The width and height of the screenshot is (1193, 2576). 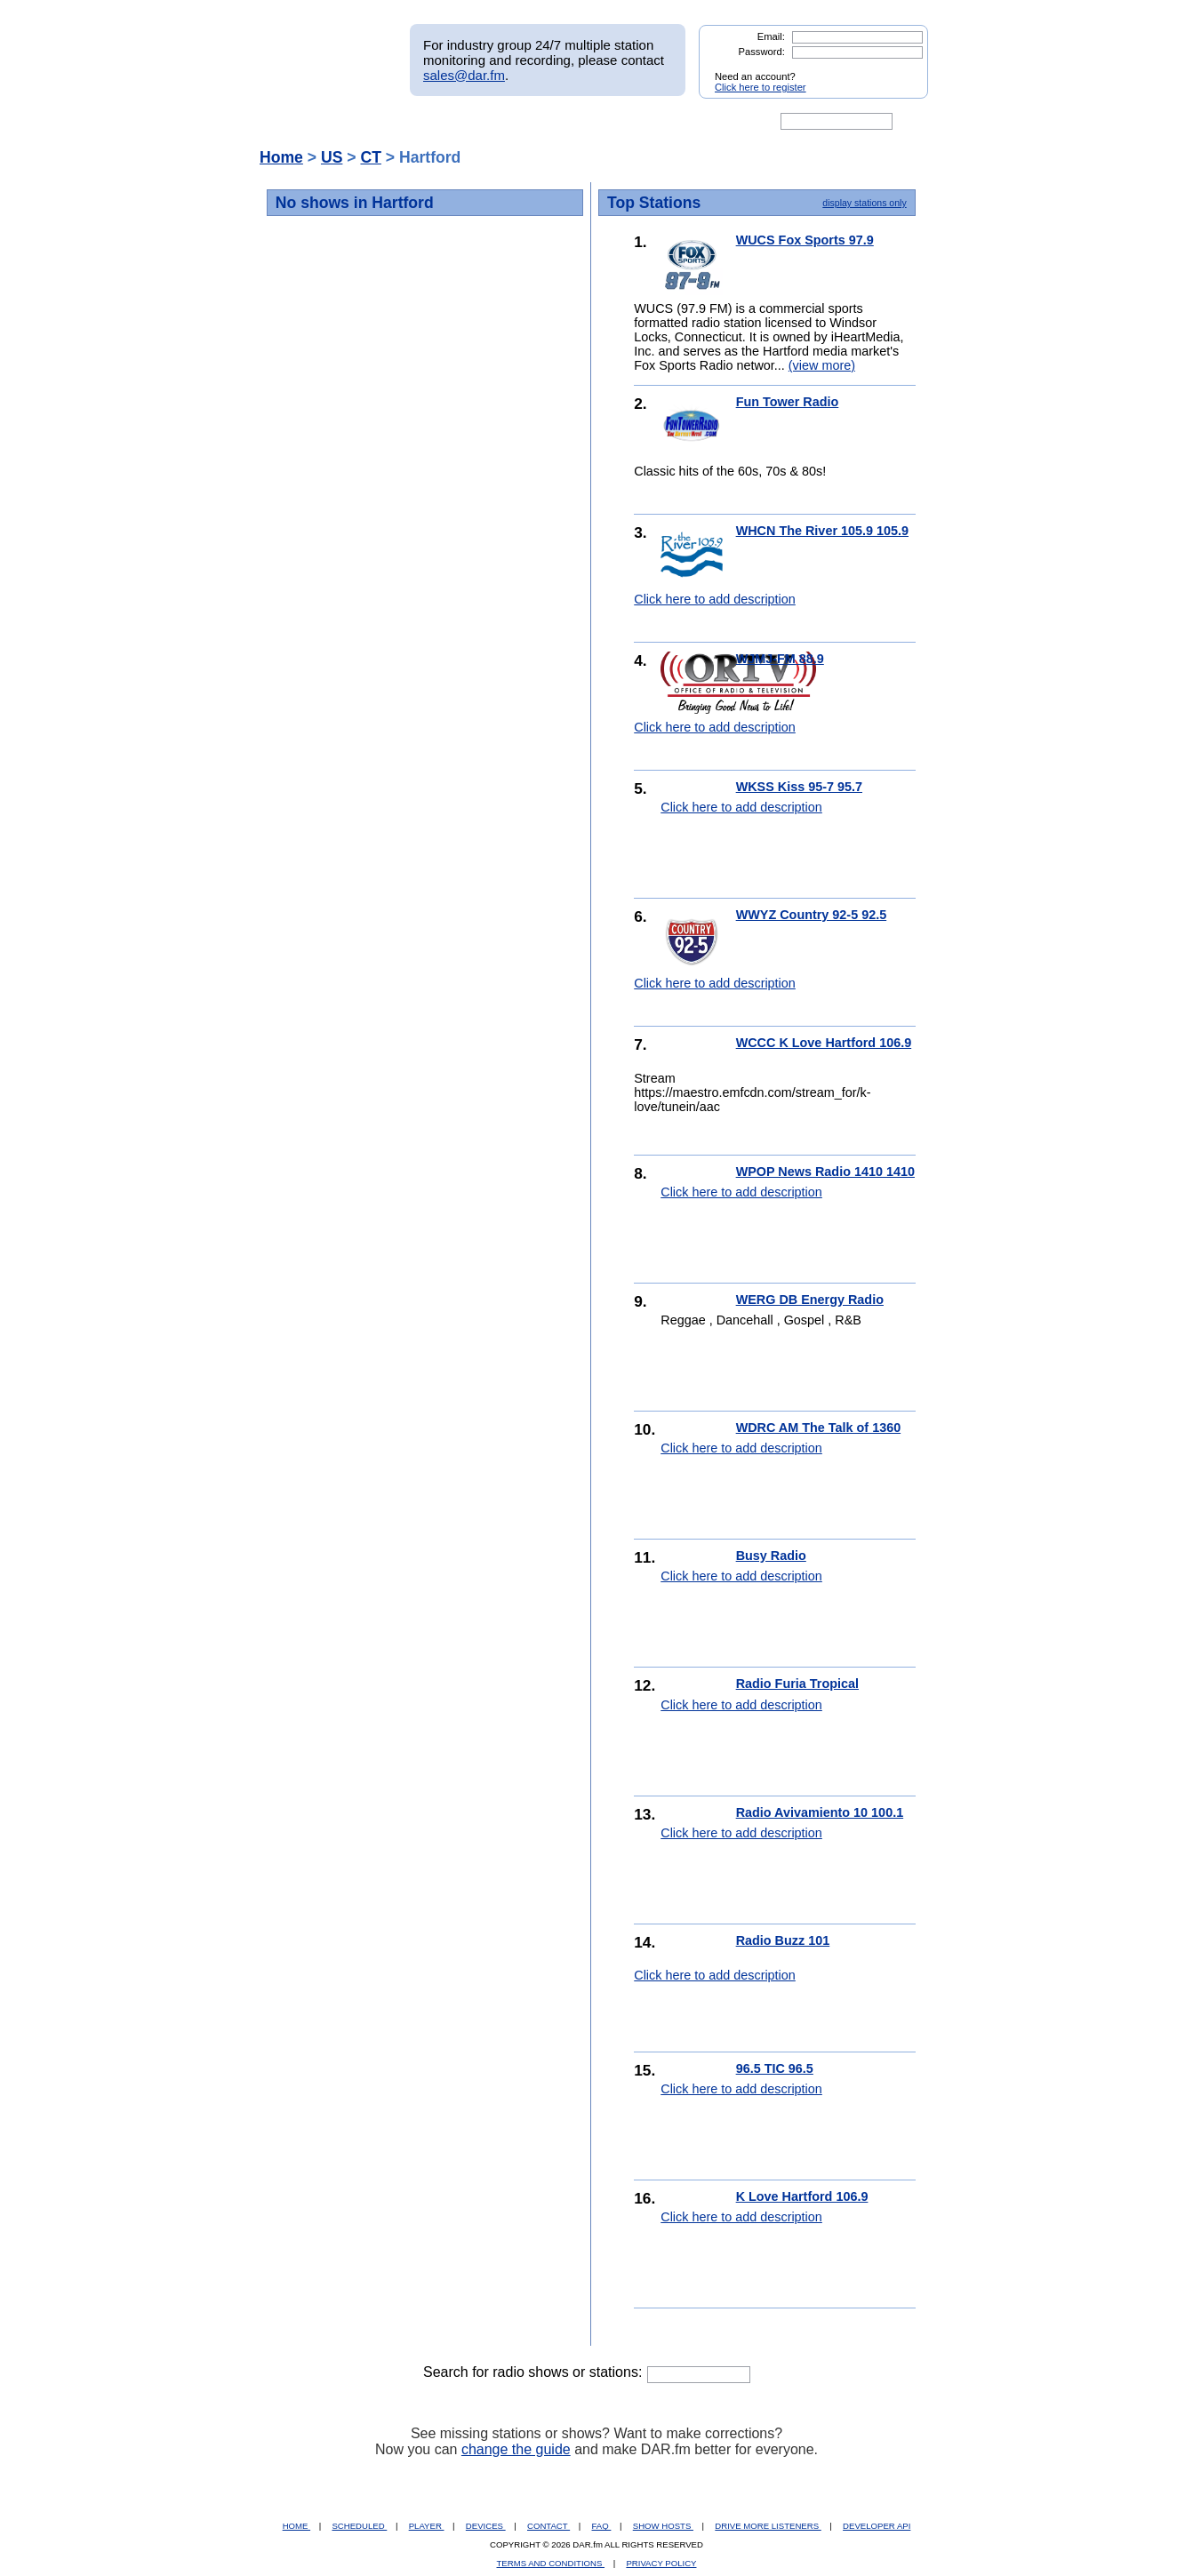 What do you see at coordinates (864, 202) in the screenshot?
I see `display stations only` at bounding box center [864, 202].